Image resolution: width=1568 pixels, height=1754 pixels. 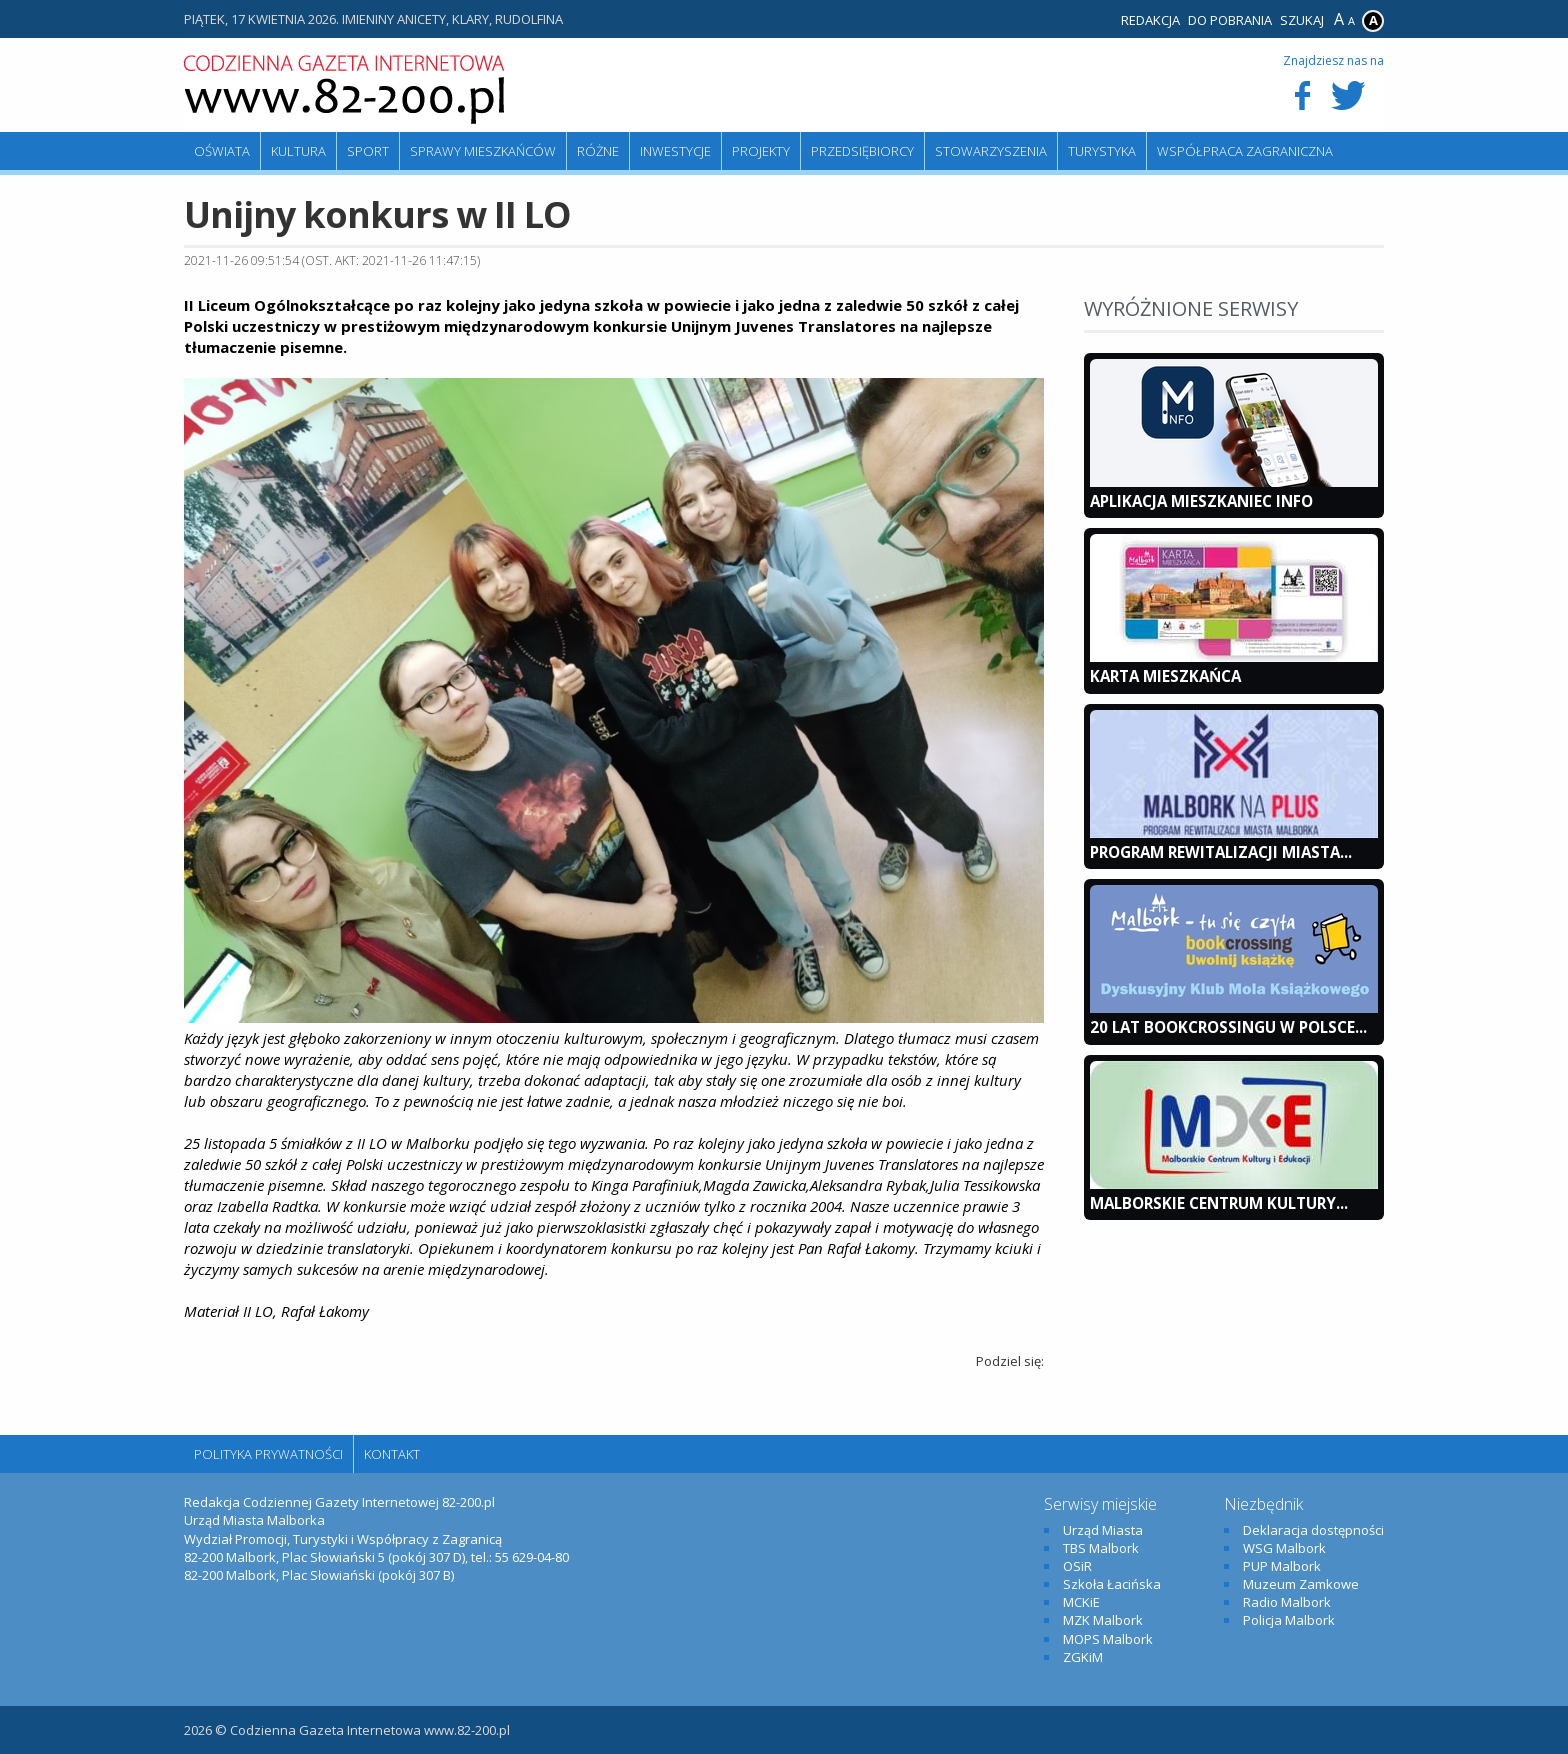 I want to click on MZK Malbork, so click(x=1103, y=1620).